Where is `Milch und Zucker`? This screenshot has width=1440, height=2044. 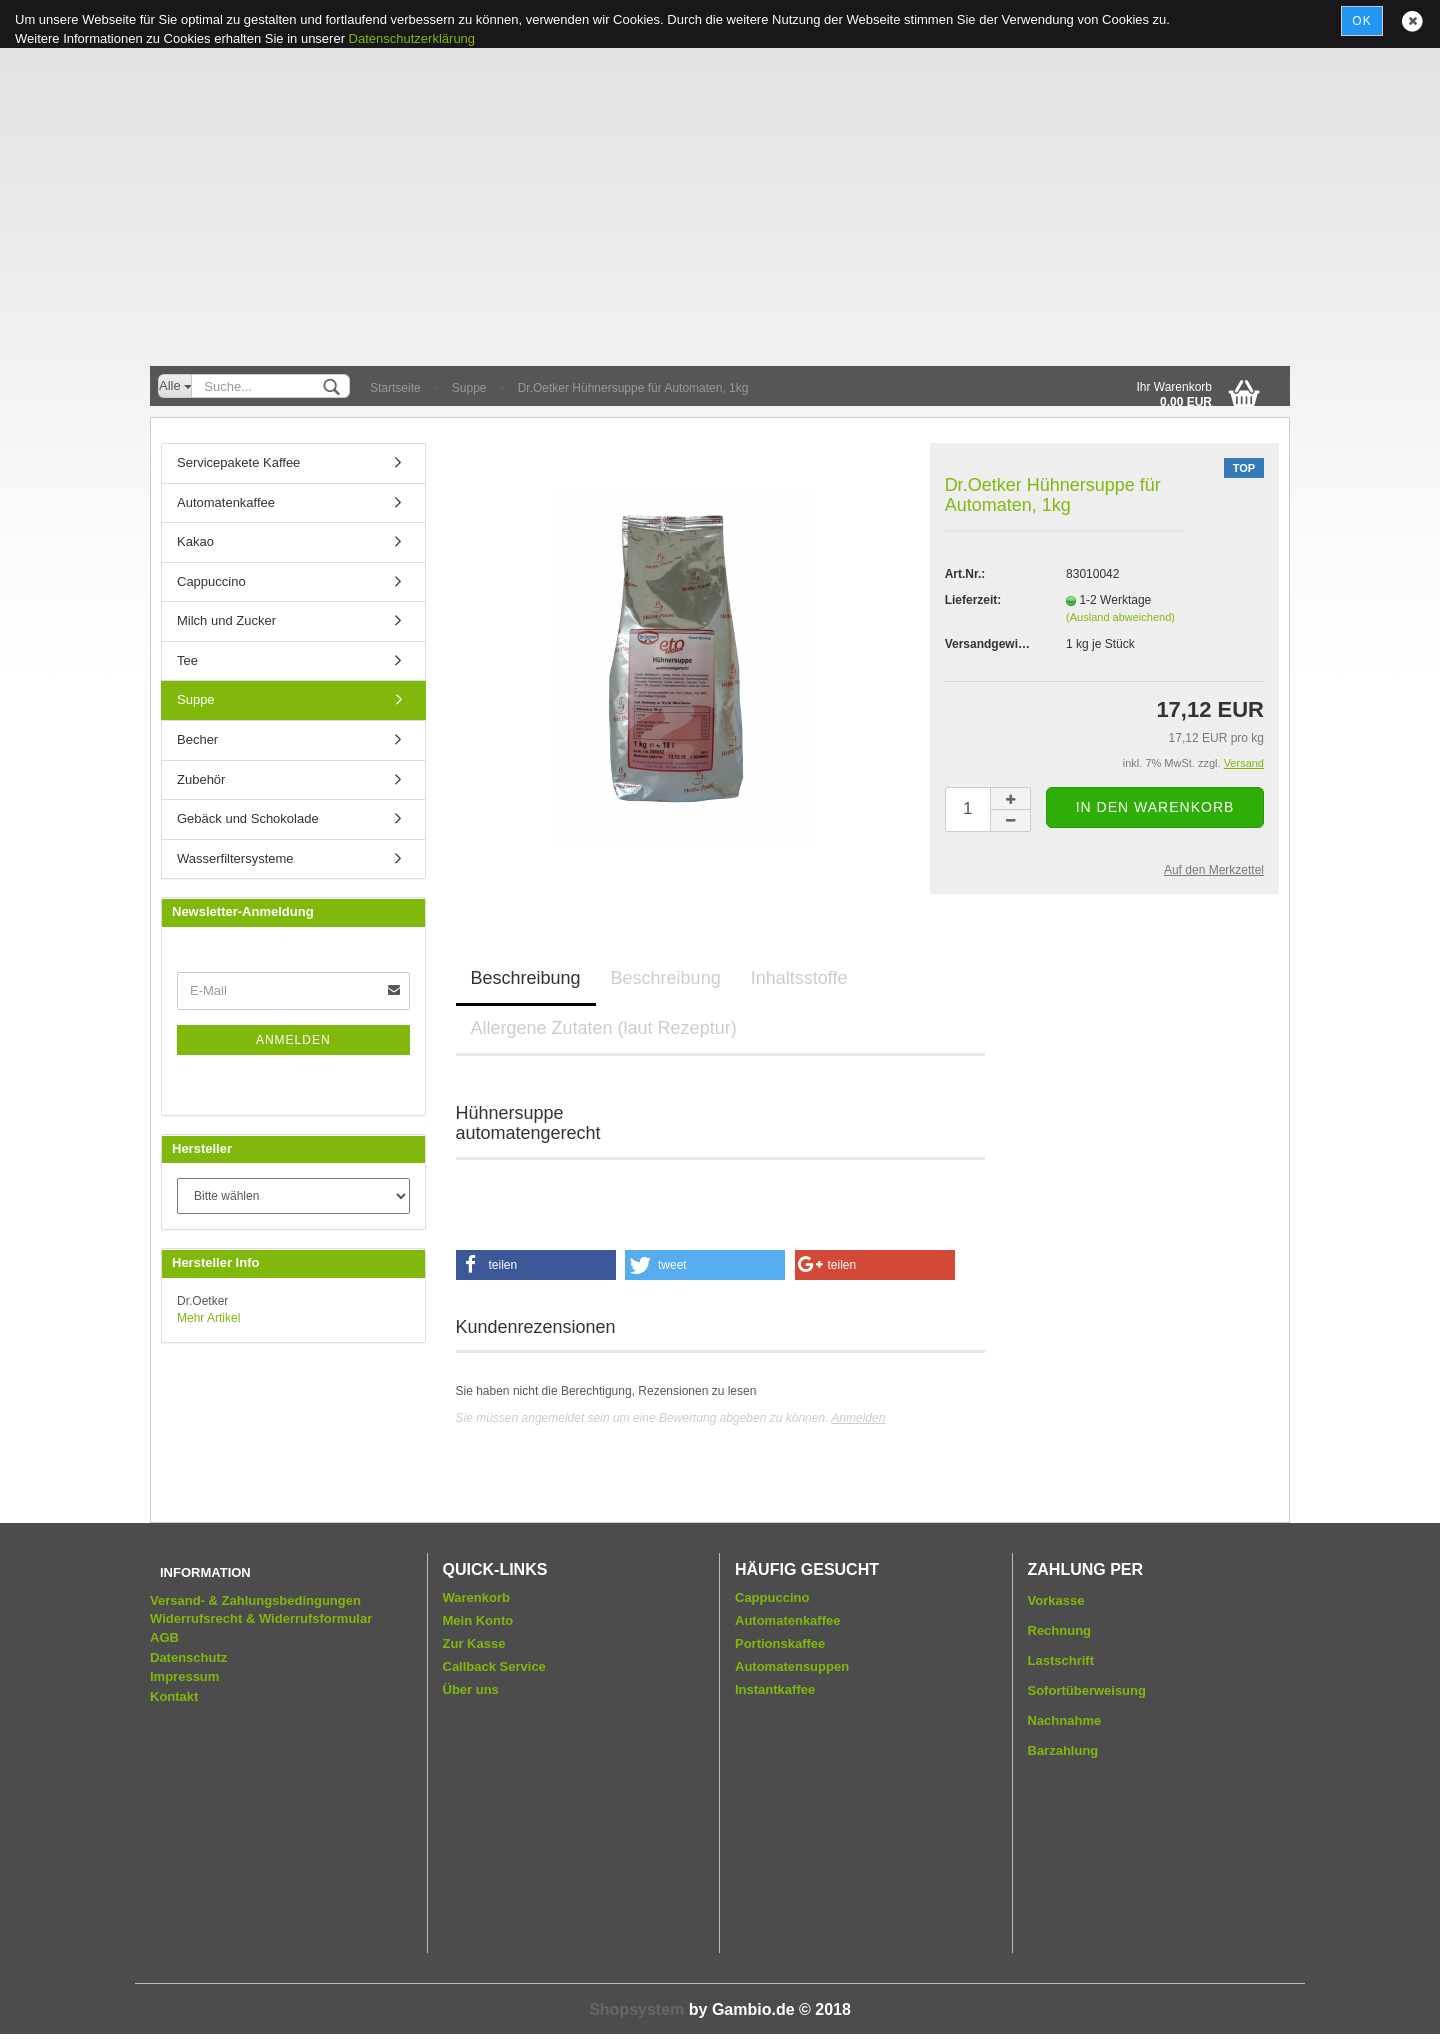 Milch und Zucker is located at coordinates (226, 620).